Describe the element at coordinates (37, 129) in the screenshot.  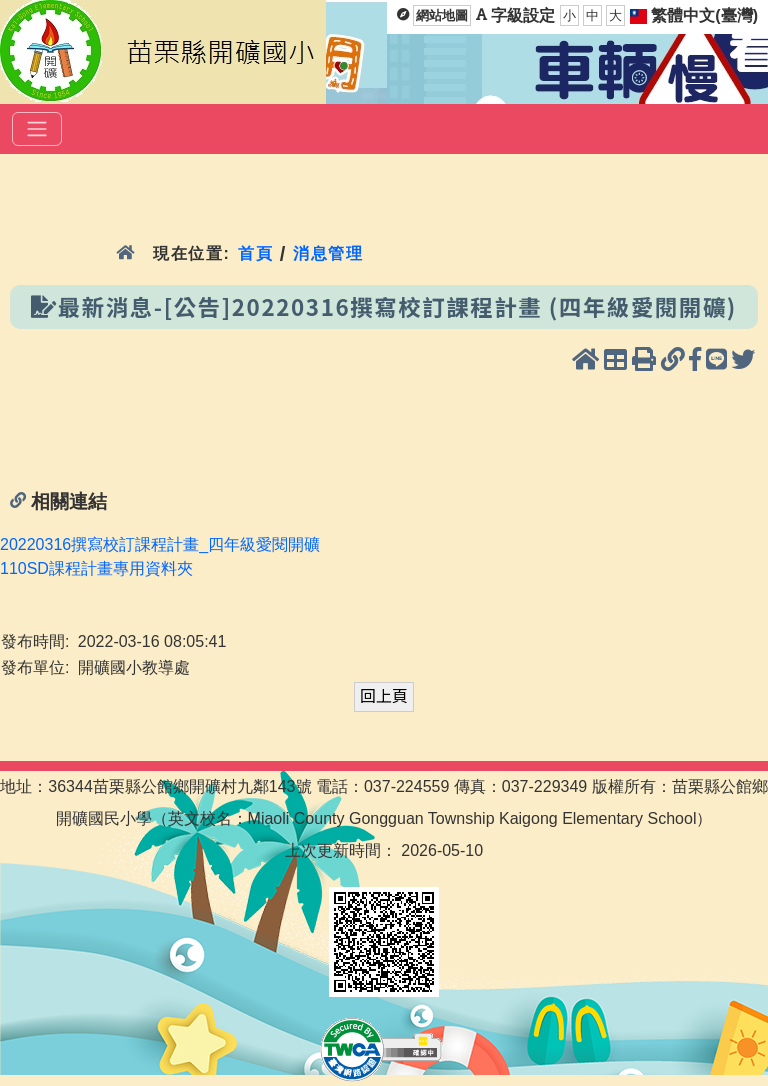
I see `[選單]` at that location.